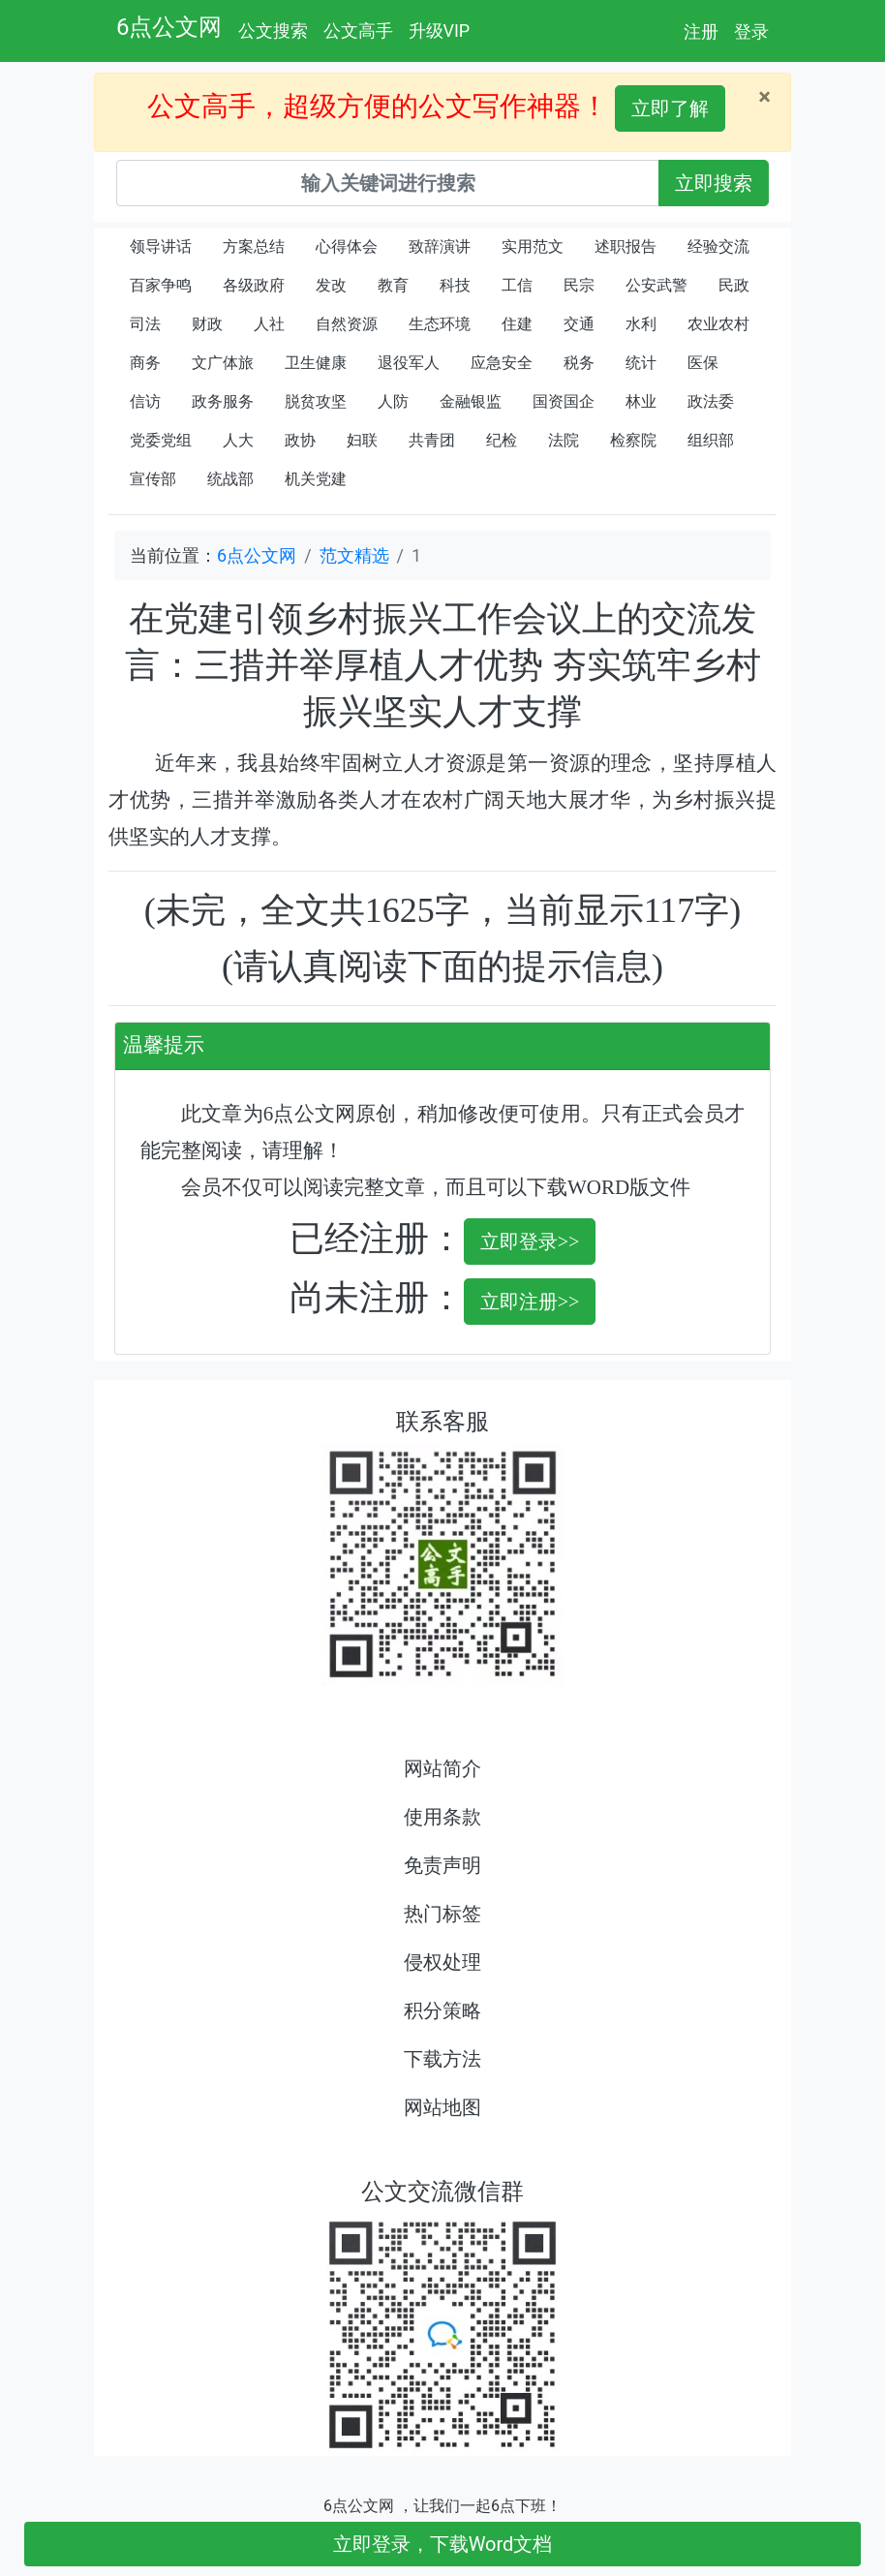 This screenshot has height=2576, width=885. Describe the element at coordinates (670, 108) in the screenshot. I see `立即了解` at that location.